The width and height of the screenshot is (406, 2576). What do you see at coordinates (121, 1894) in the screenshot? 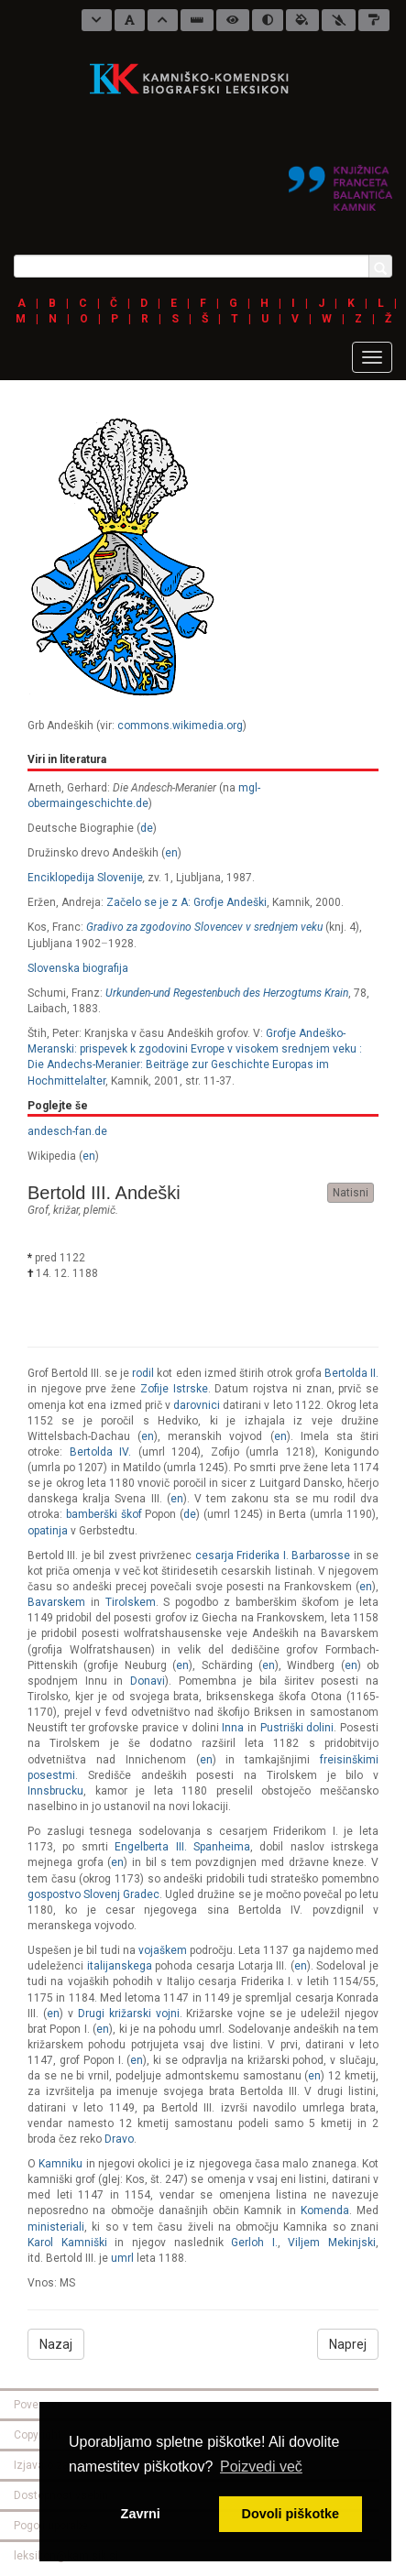
I see `Slovenj Gradec` at bounding box center [121, 1894].